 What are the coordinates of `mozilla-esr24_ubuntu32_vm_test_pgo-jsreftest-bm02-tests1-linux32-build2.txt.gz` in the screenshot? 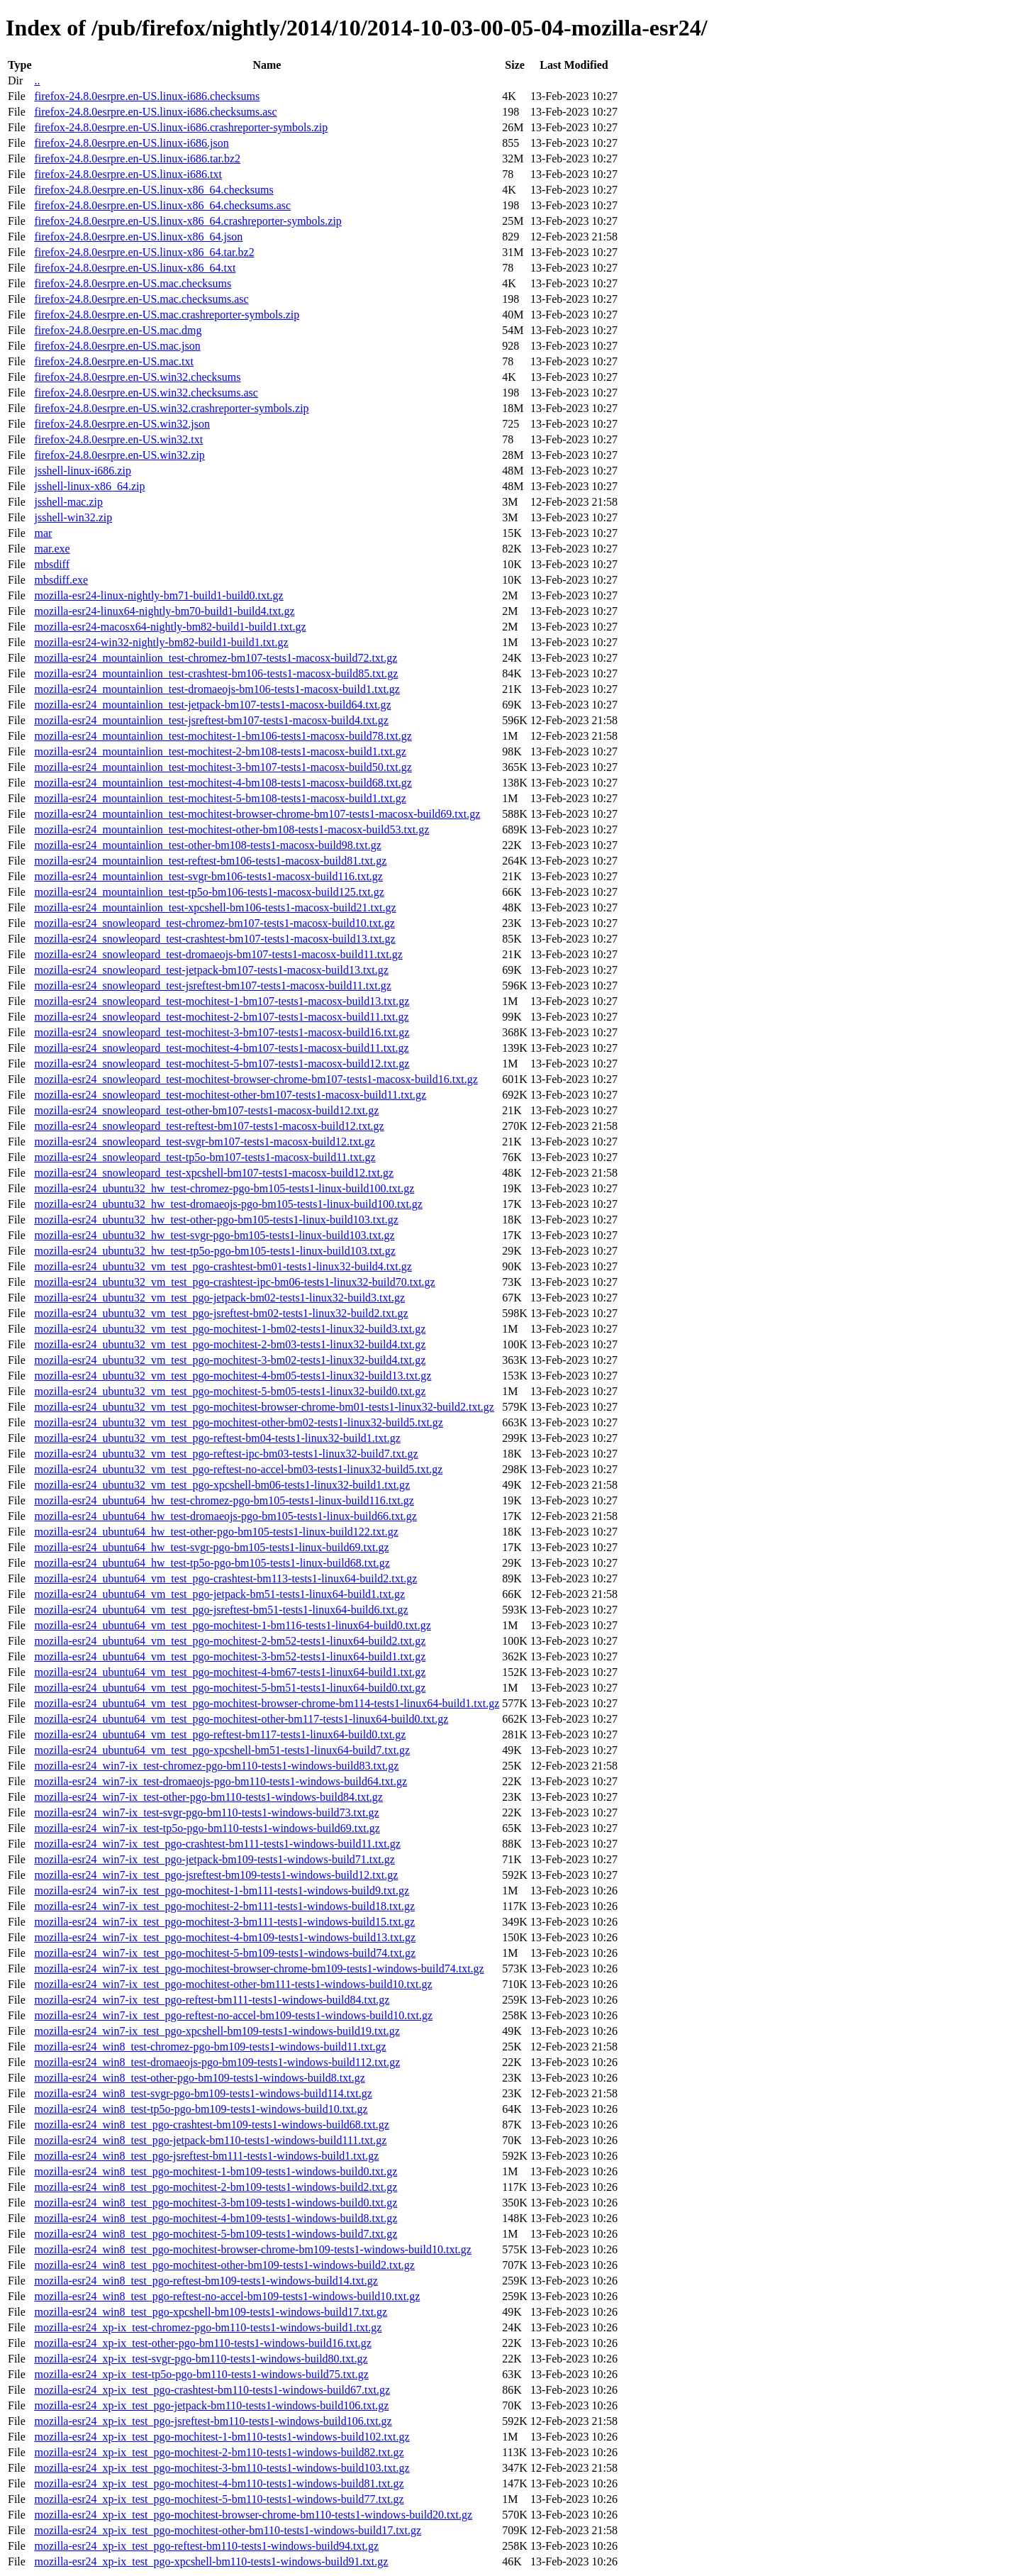 It's located at (221, 1313).